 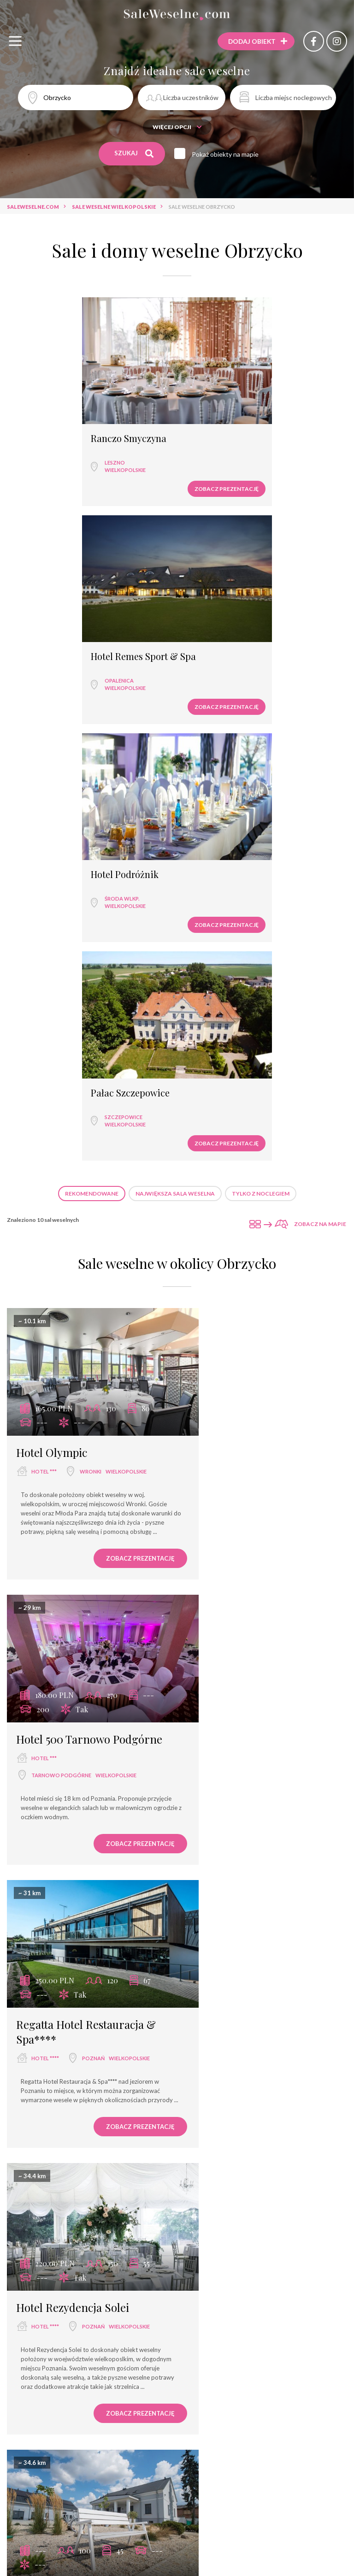 What do you see at coordinates (228, 620) in the screenshot?
I see `Pałac Szczepowice` at bounding box center [228, 620].